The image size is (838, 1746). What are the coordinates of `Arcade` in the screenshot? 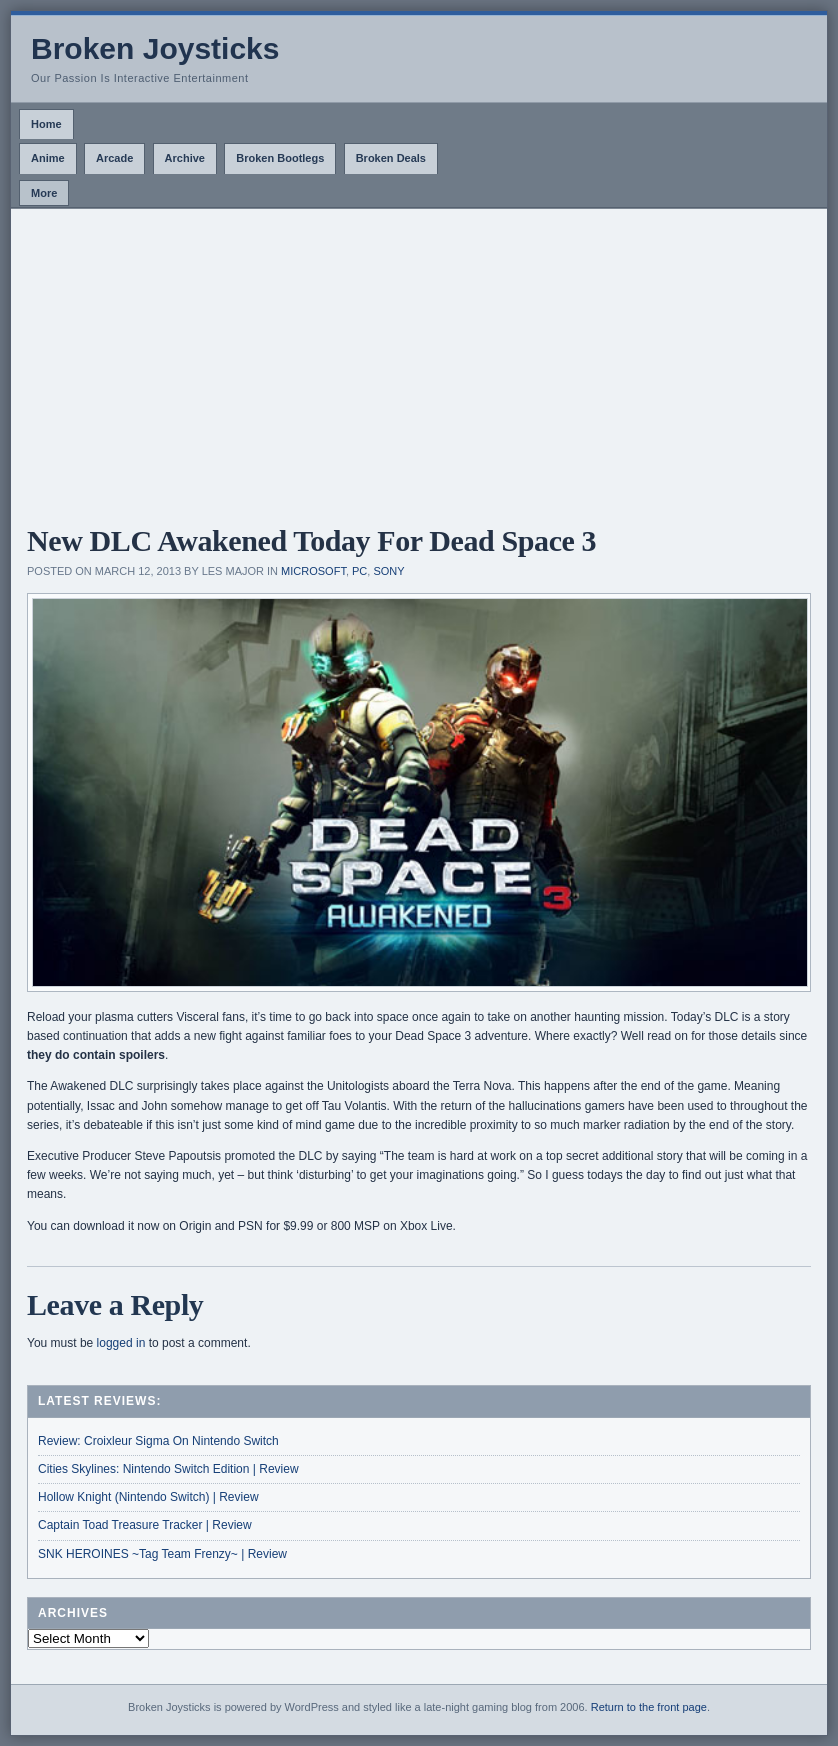 It's located at (114, 158).